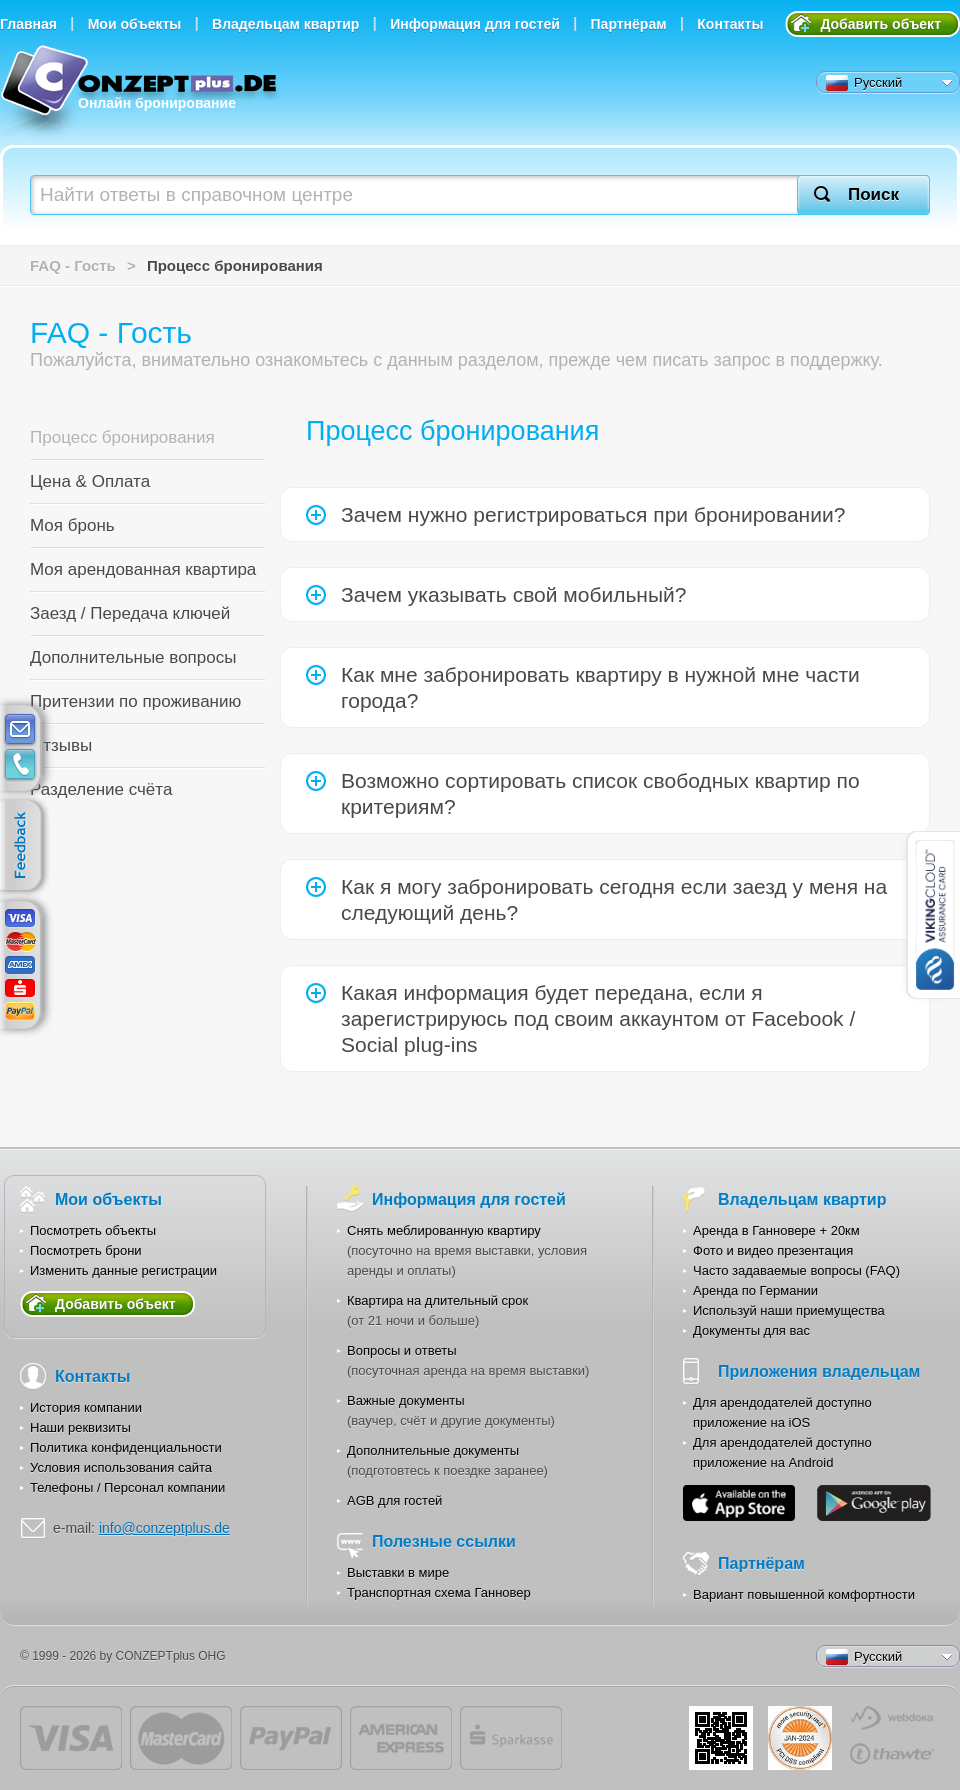 The height and width of the screenshot is (1790, 960). I want to click on Цена & Оплата, so click(90, 481).